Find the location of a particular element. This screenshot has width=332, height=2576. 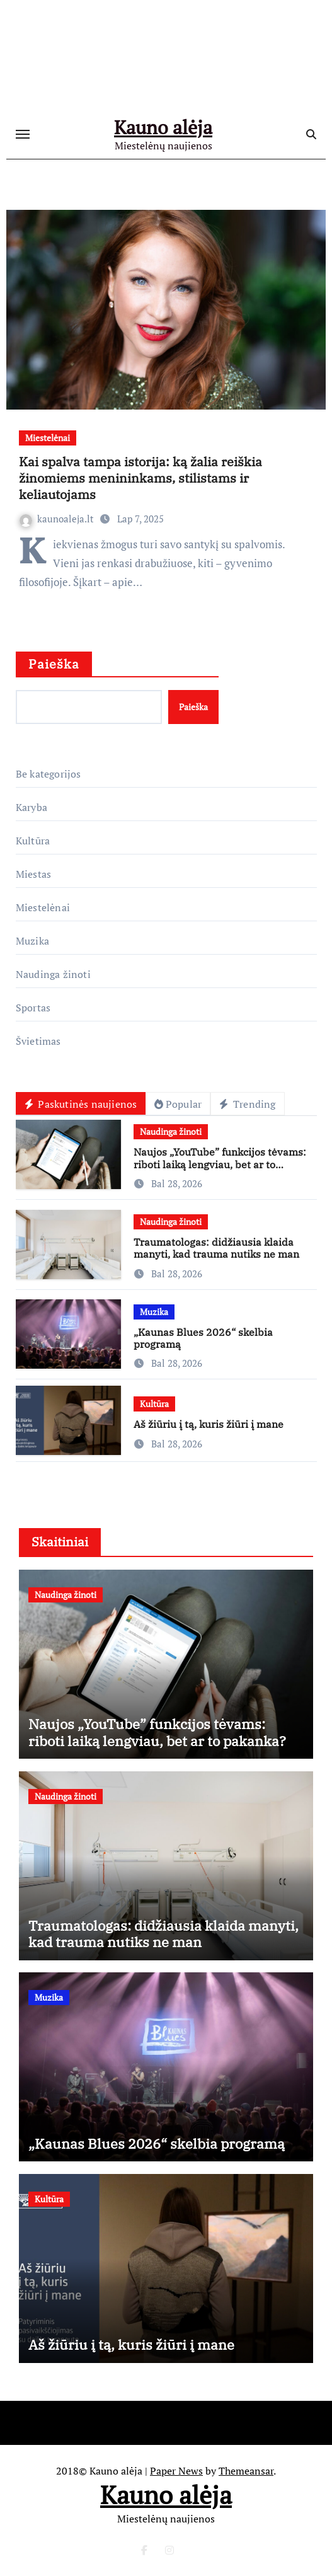

[Toggle navigation] is located at coordinates (23, 134).